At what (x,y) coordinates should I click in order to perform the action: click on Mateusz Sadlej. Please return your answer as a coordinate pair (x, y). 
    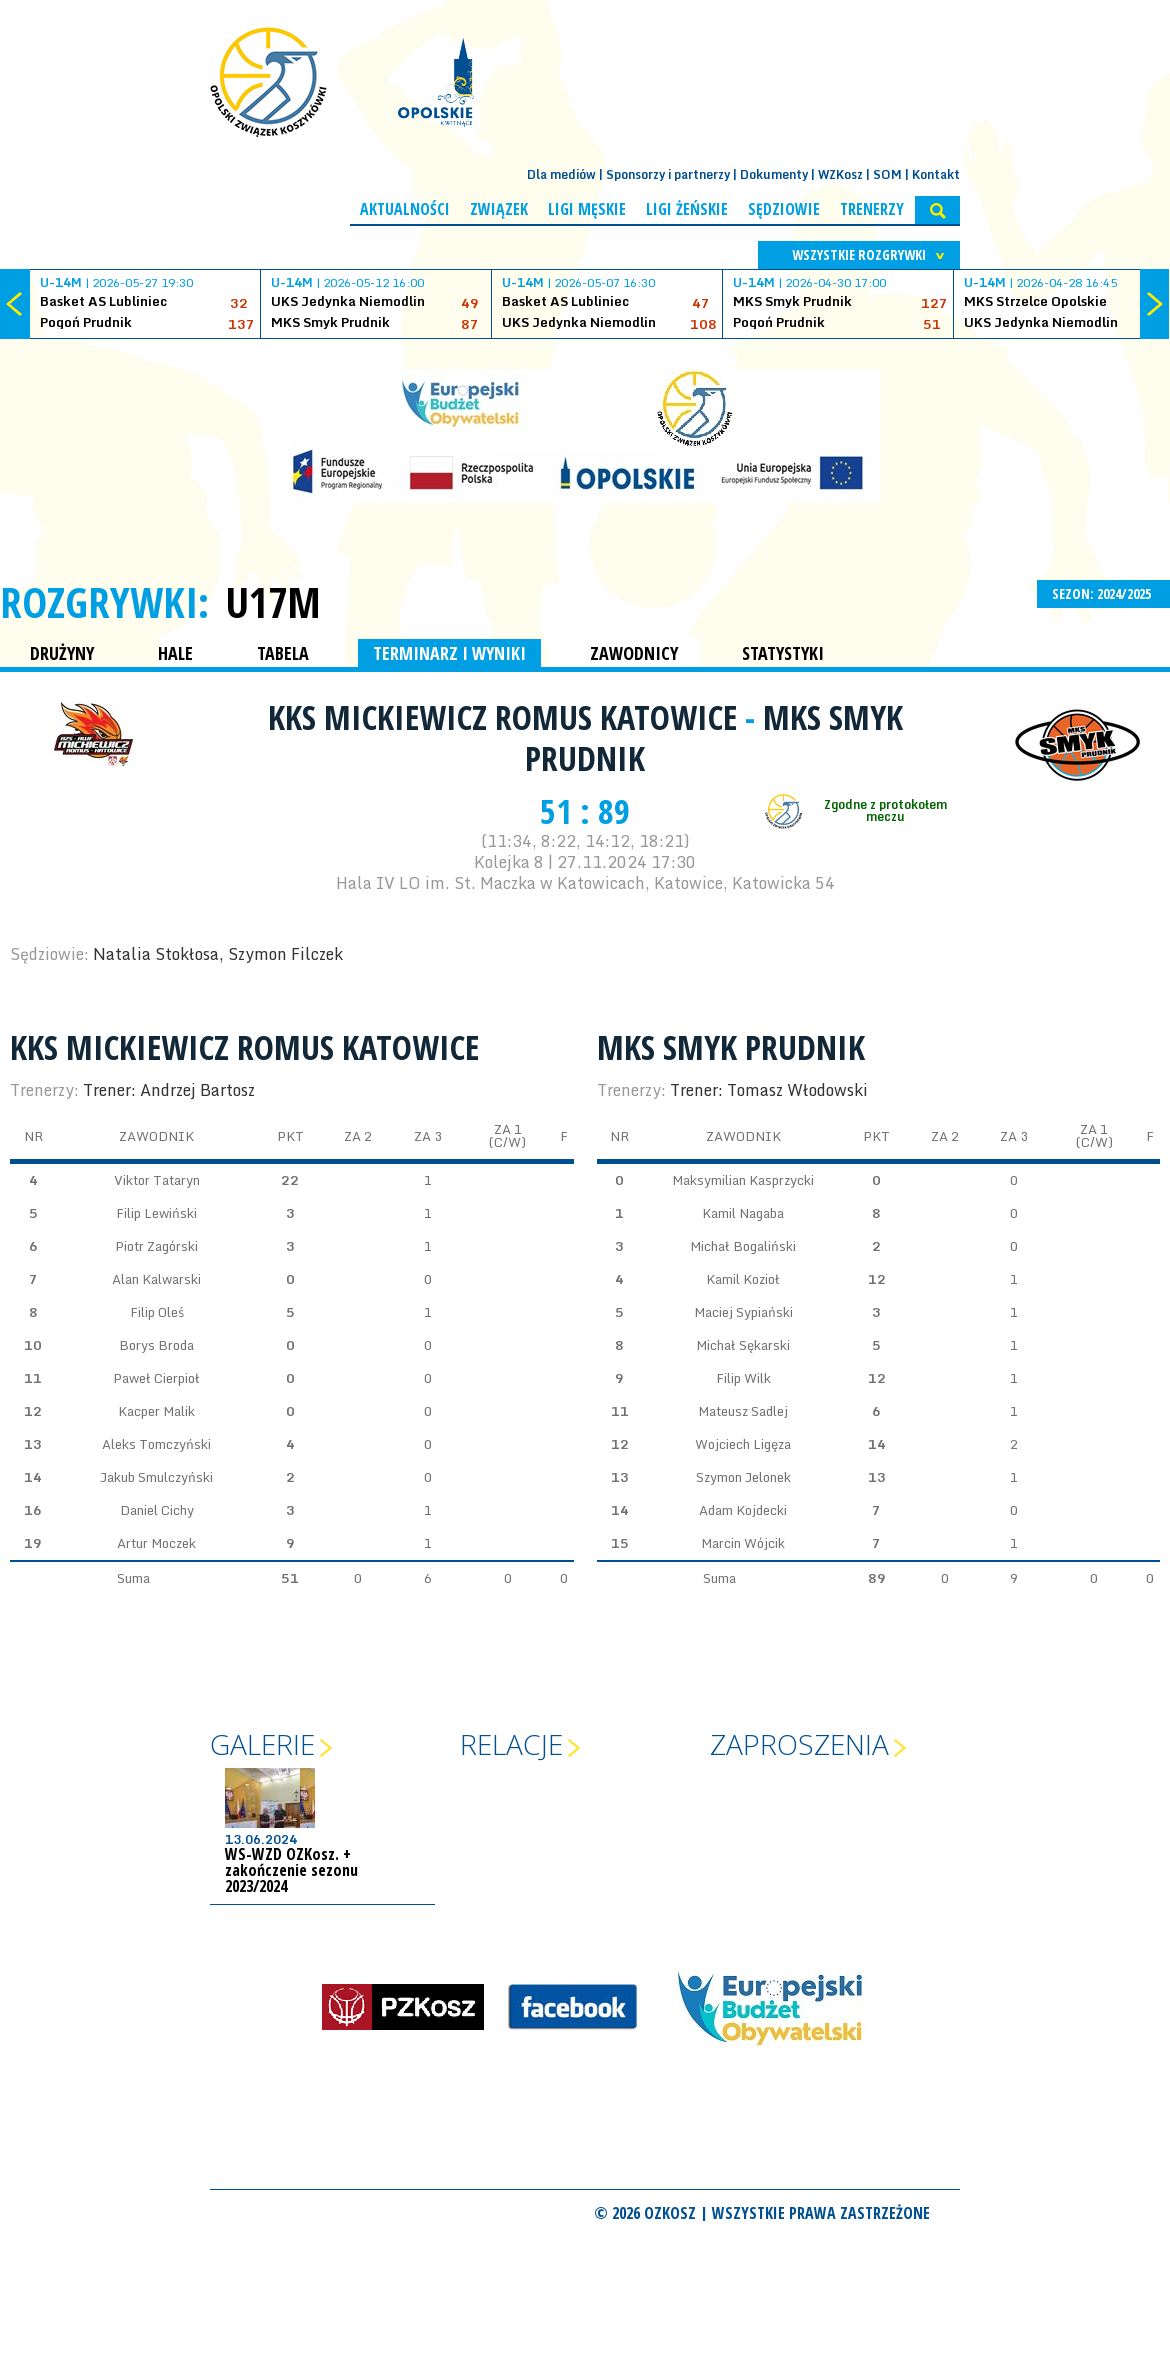
    Looking at the image, I should click on (743, 1411).